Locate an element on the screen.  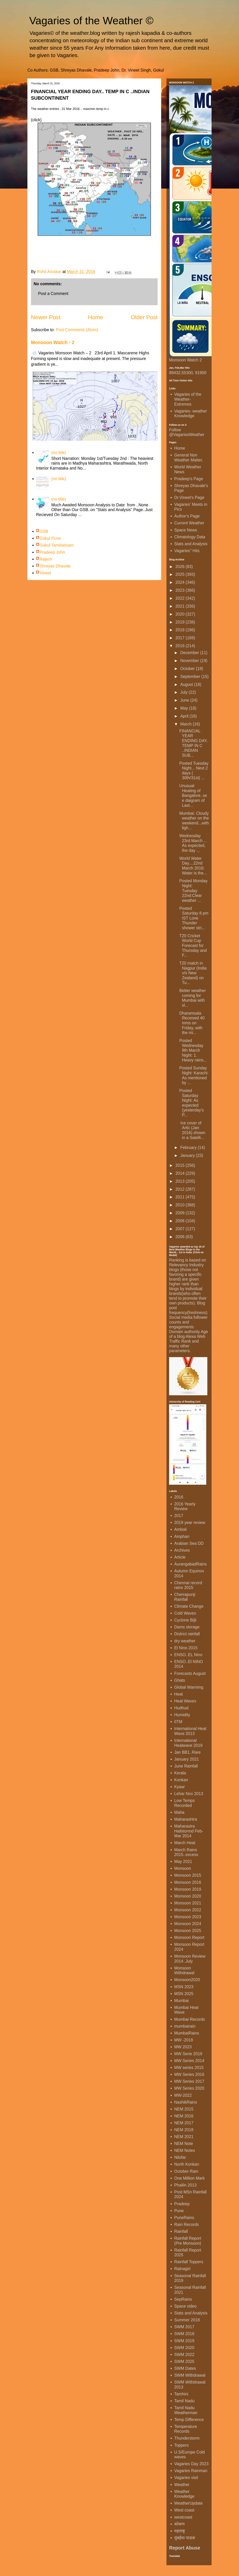
2016 Yearly Review is located at coordinates (184, 1506).